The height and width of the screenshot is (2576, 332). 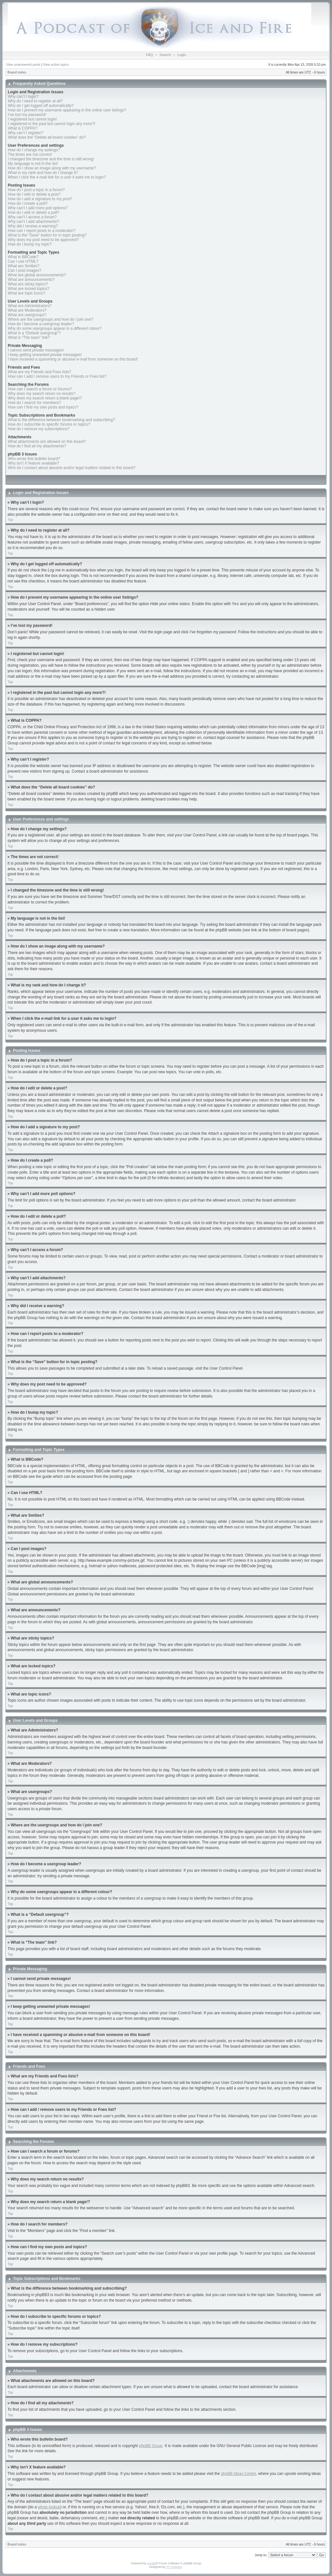 What do you see at coordinates (32, 217) in the screenshot?
I see `Why can’t I access a forum?` at bounding box center [32, 217].